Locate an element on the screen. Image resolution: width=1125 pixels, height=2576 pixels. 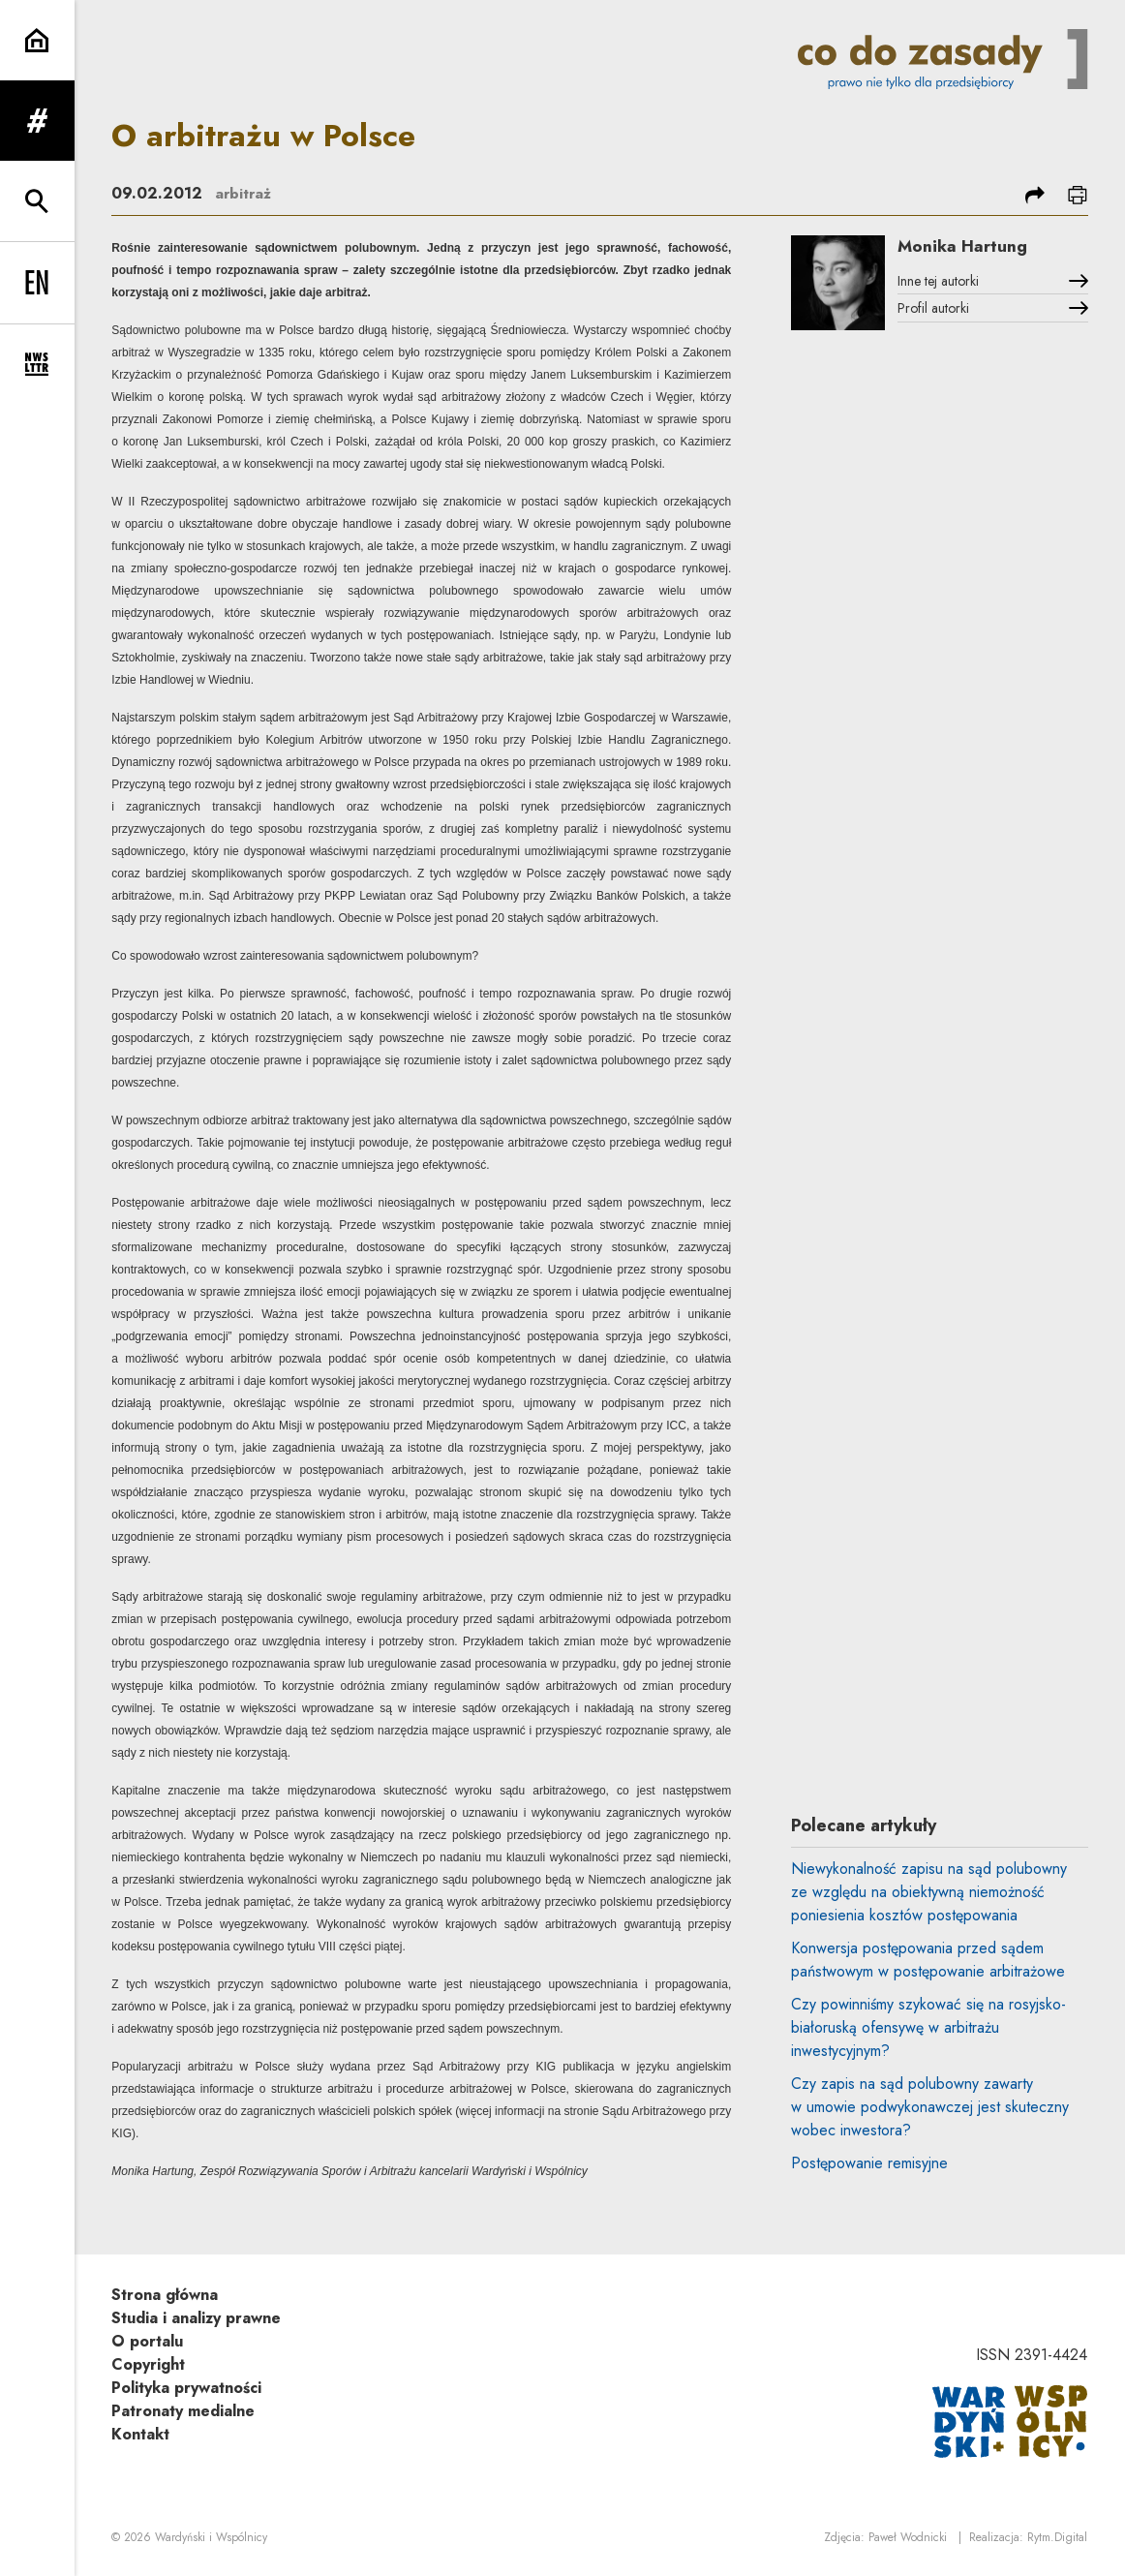
Rytm.Digital is located at coordinates (1057, 2538).